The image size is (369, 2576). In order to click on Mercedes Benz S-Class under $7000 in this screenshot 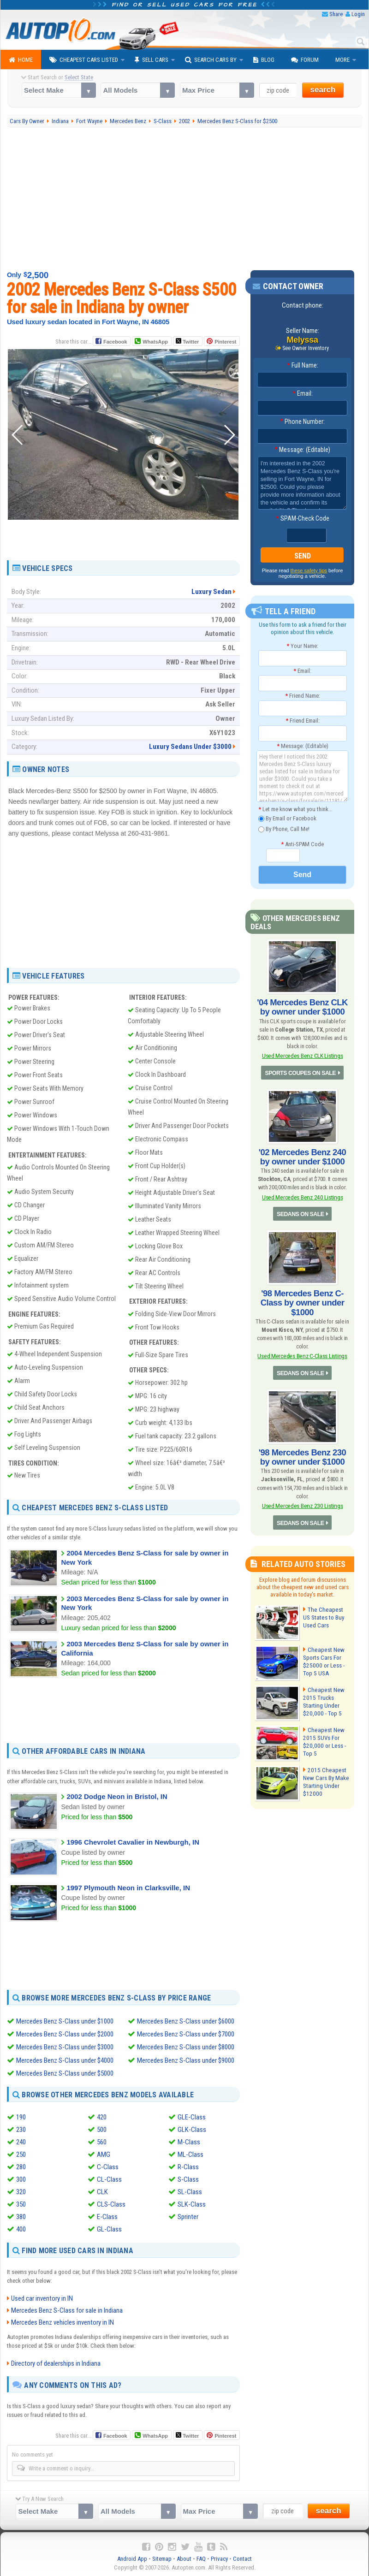, I will do `click(185, 2034)`.